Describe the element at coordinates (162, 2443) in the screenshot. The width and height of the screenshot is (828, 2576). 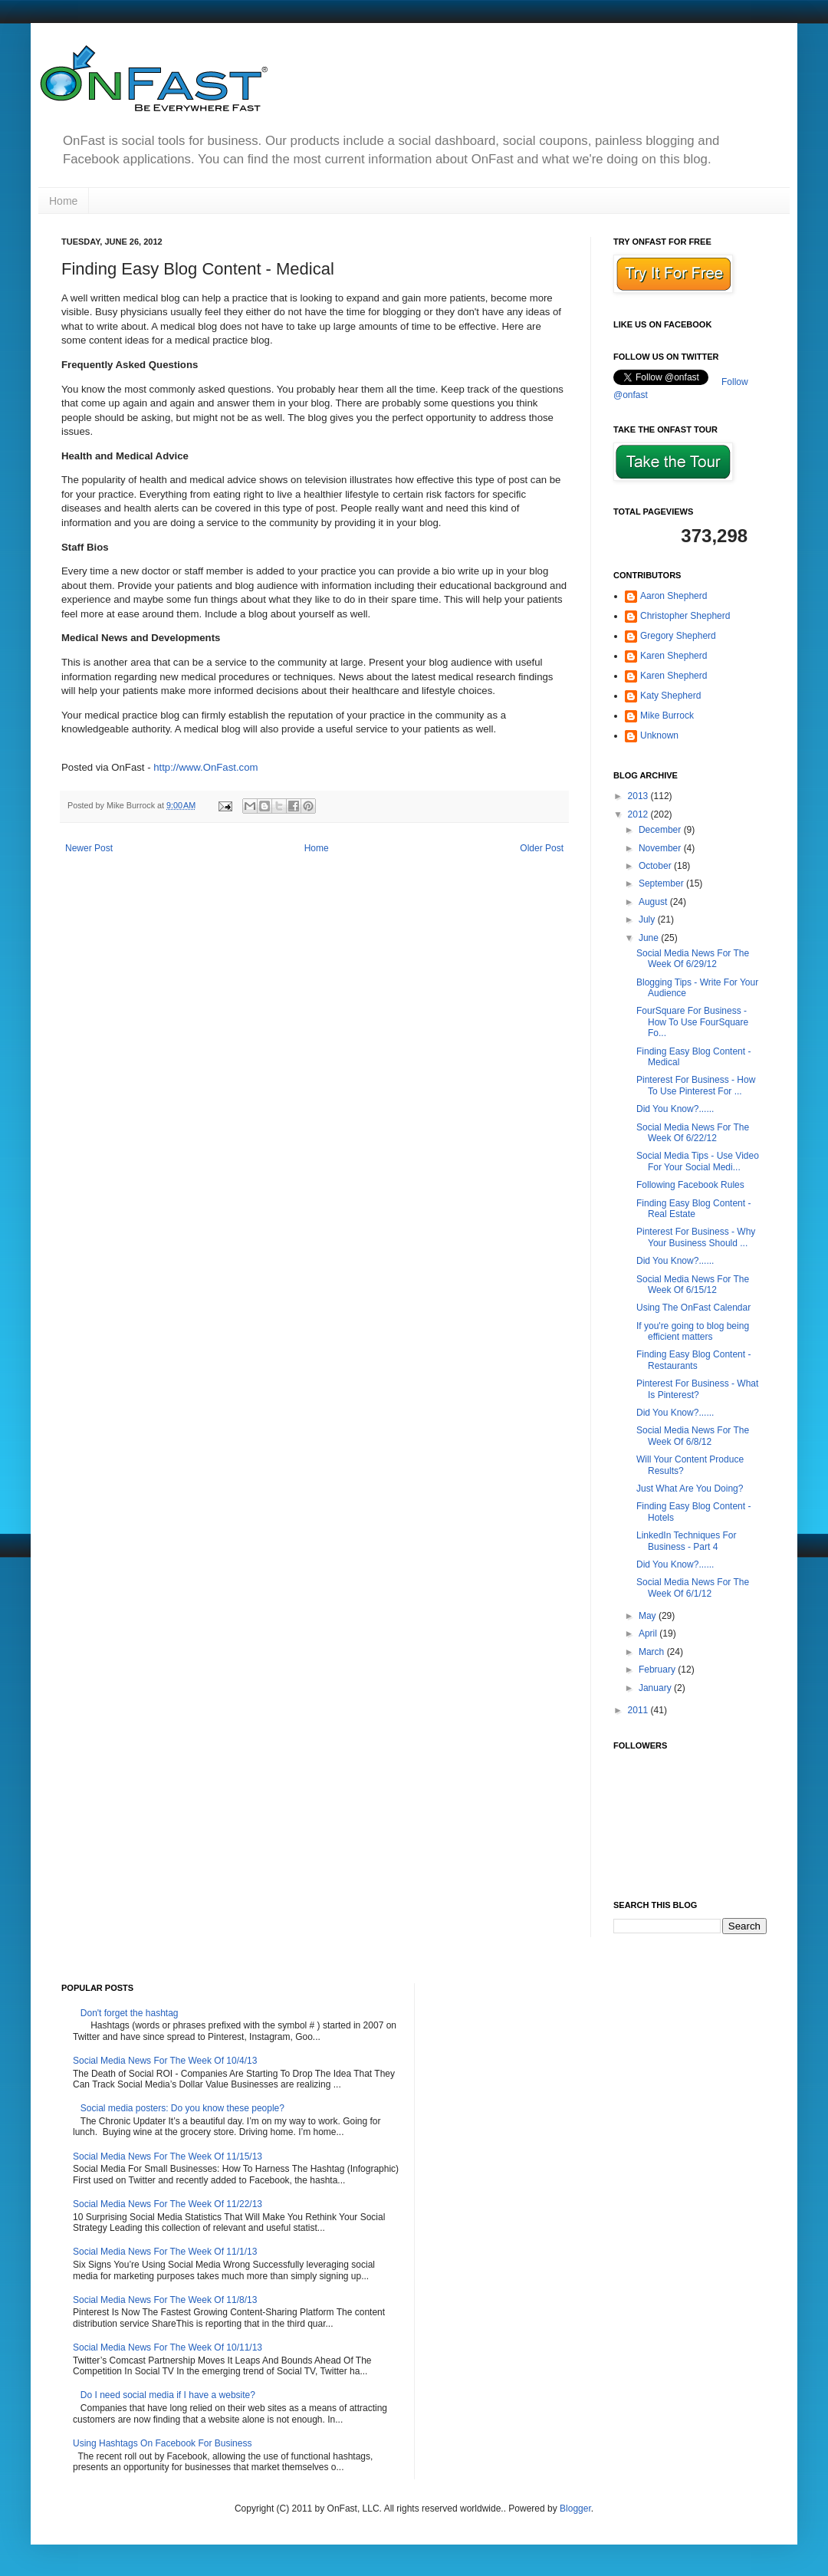
I see `Using Hashtags On Facebook For Business` at that location.